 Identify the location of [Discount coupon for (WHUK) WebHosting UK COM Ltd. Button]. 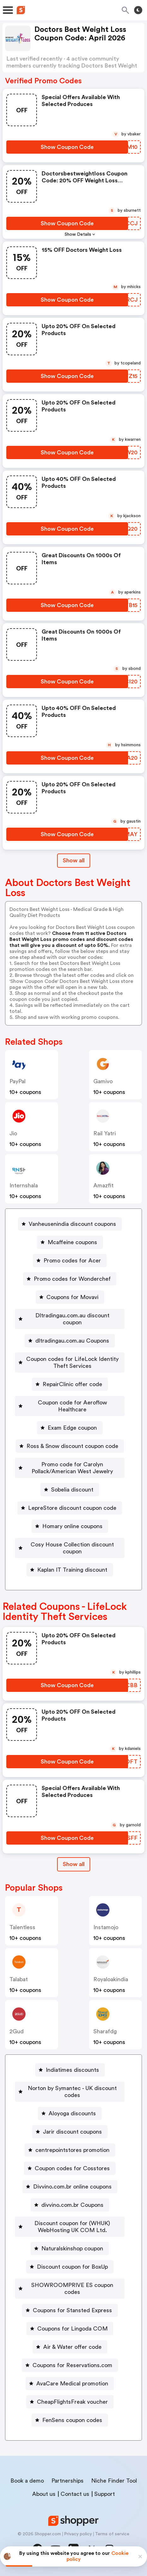
(70, 2227).